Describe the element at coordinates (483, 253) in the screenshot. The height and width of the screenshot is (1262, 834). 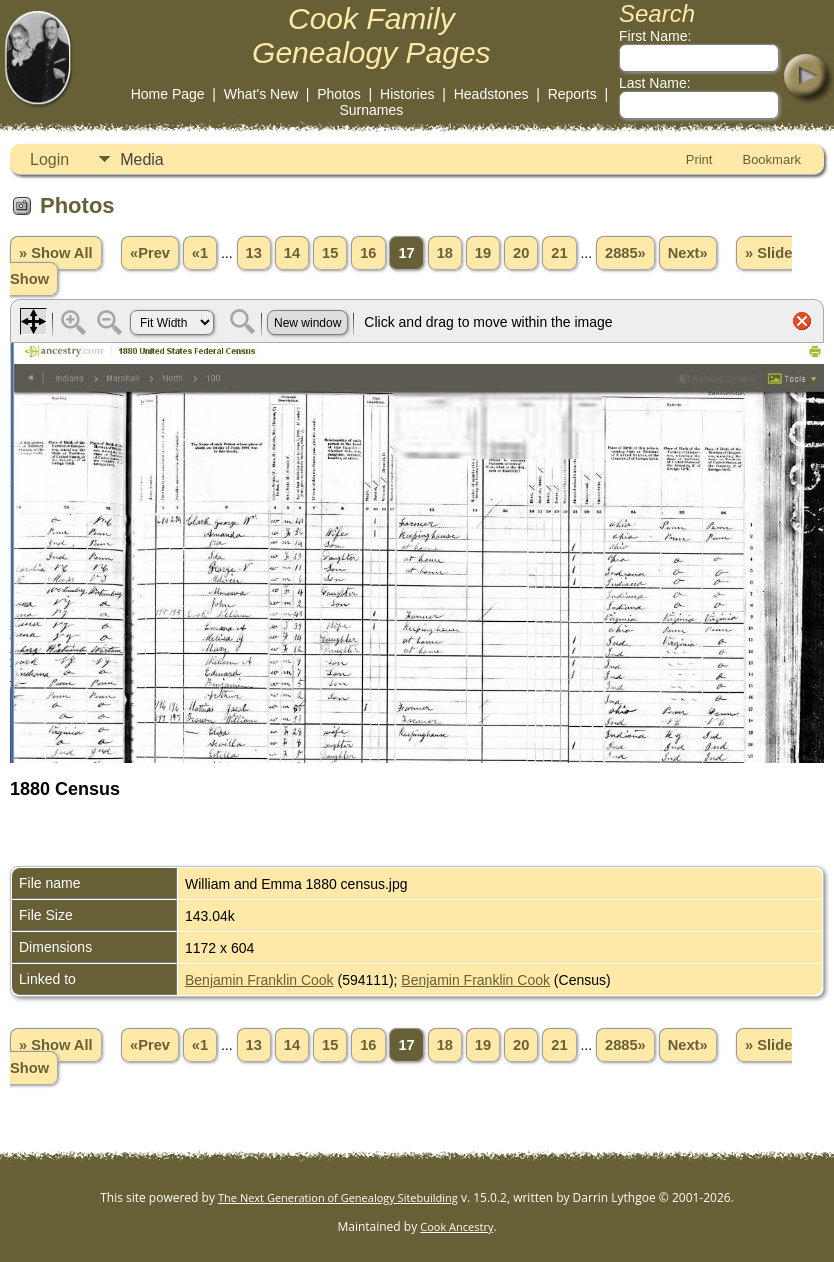
I see `19` at that location.